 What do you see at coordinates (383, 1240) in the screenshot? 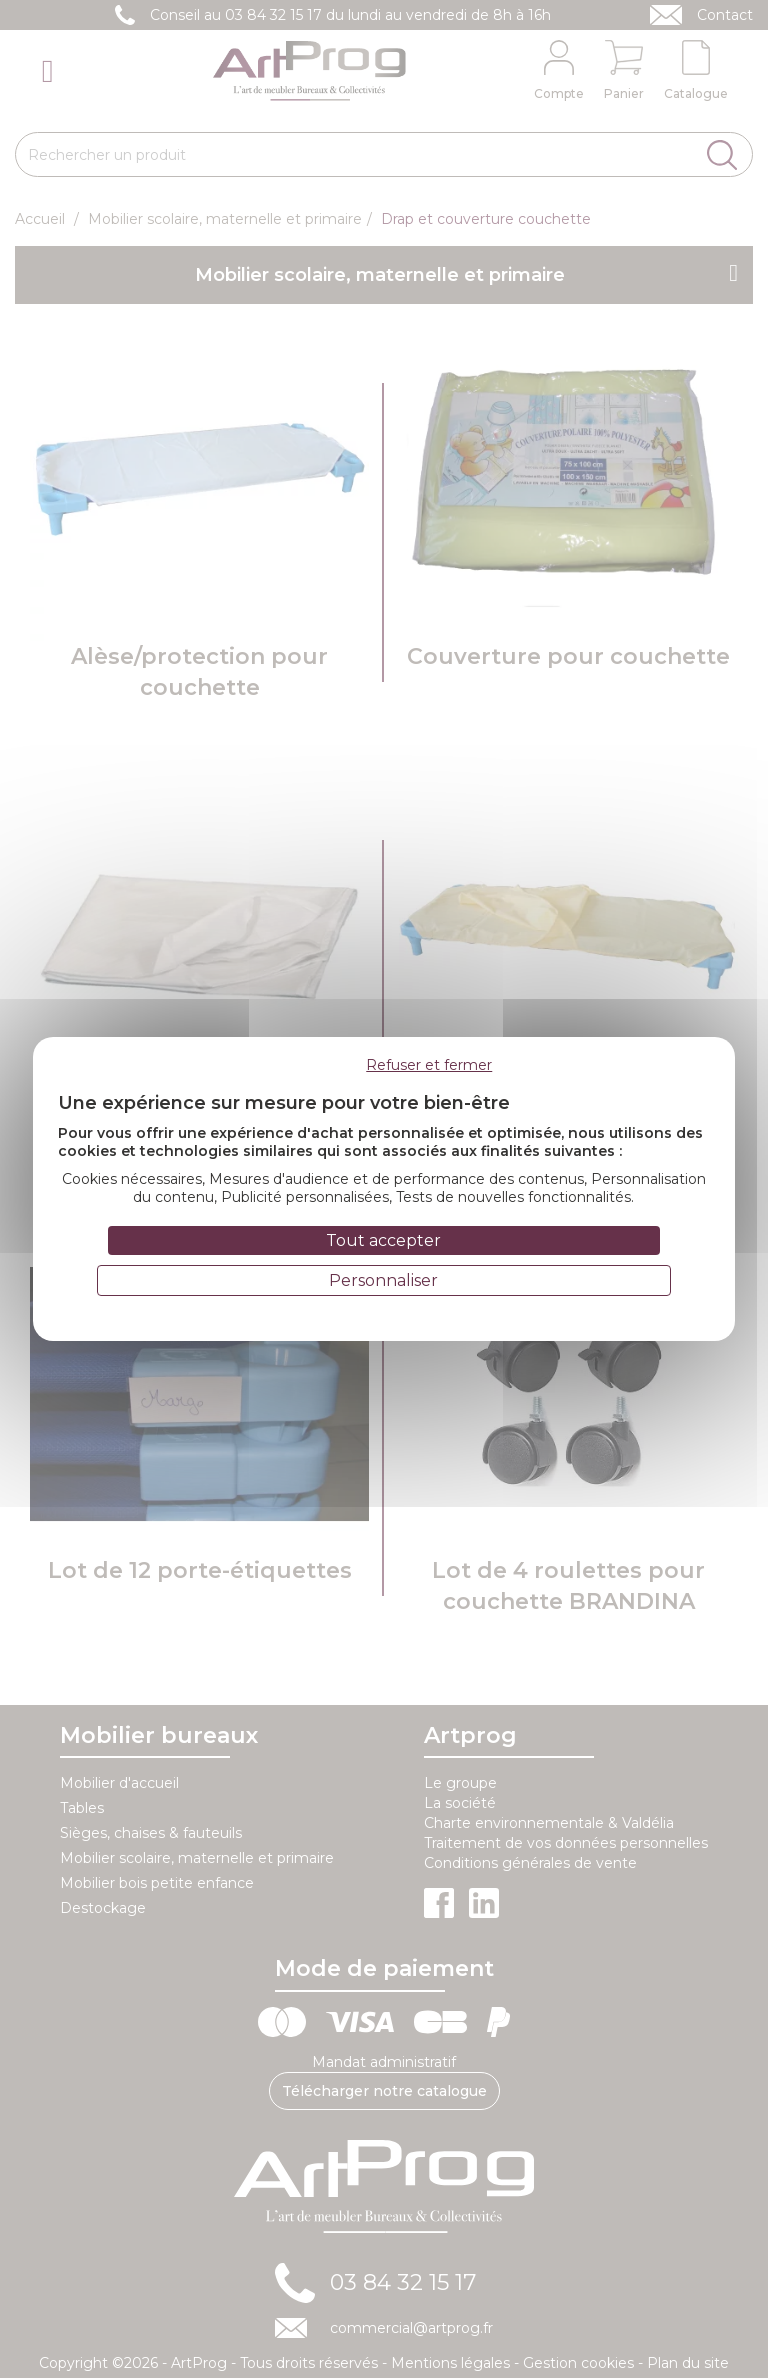
I see `Tout accepter [Cookies : Tout accepter]` at bounding box center [383, 1240].